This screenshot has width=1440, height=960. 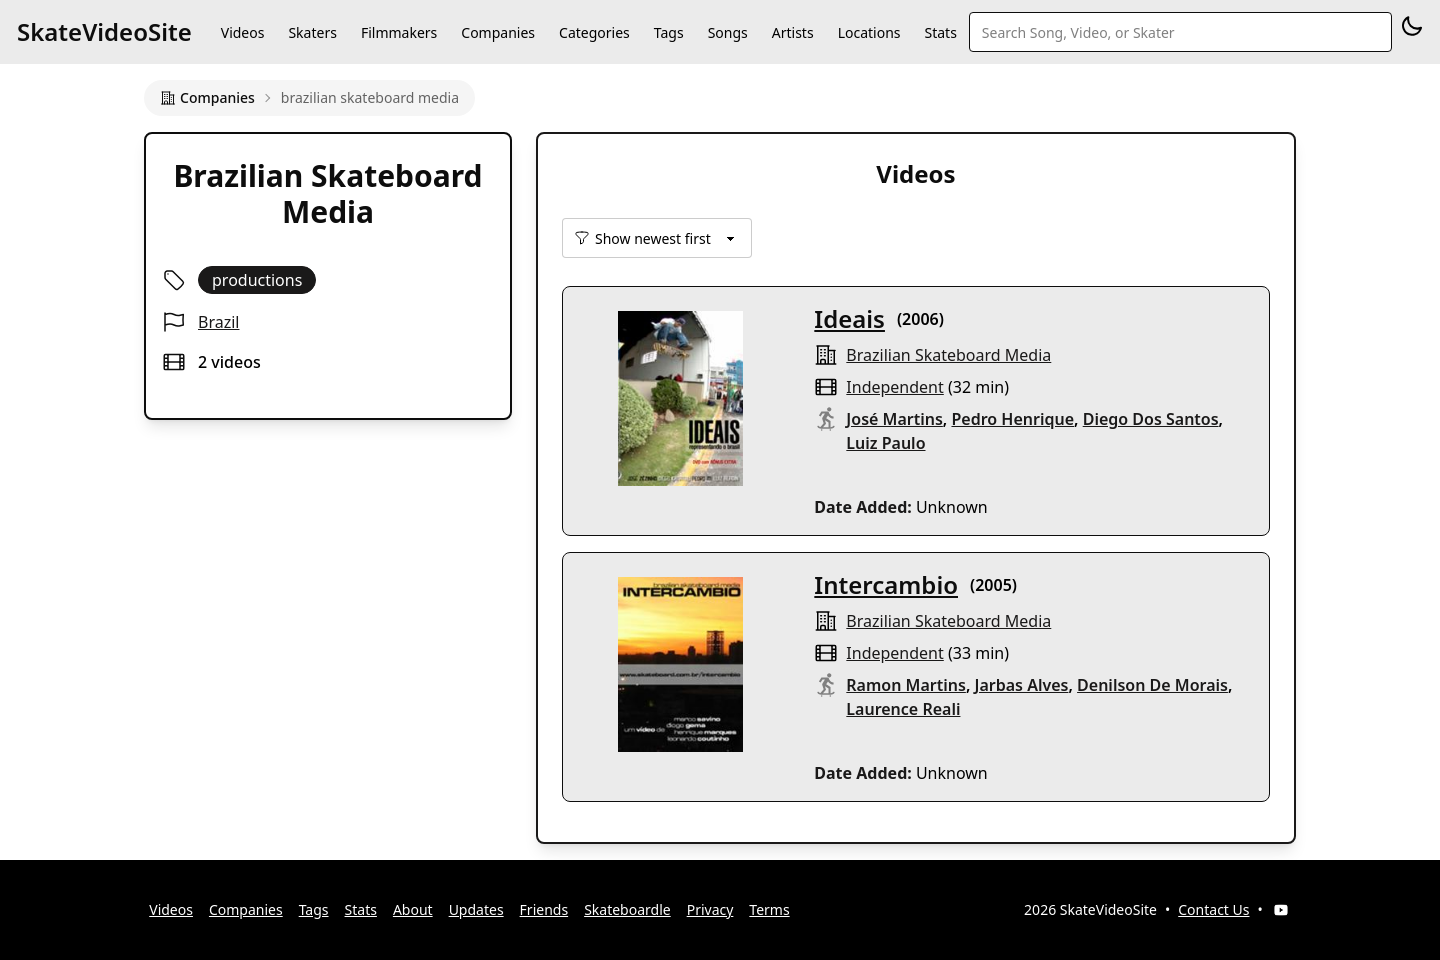 What do you see at coordinates (218, 322) in the screenshot?
I see `Brazil` at bounding box center [218, 322].